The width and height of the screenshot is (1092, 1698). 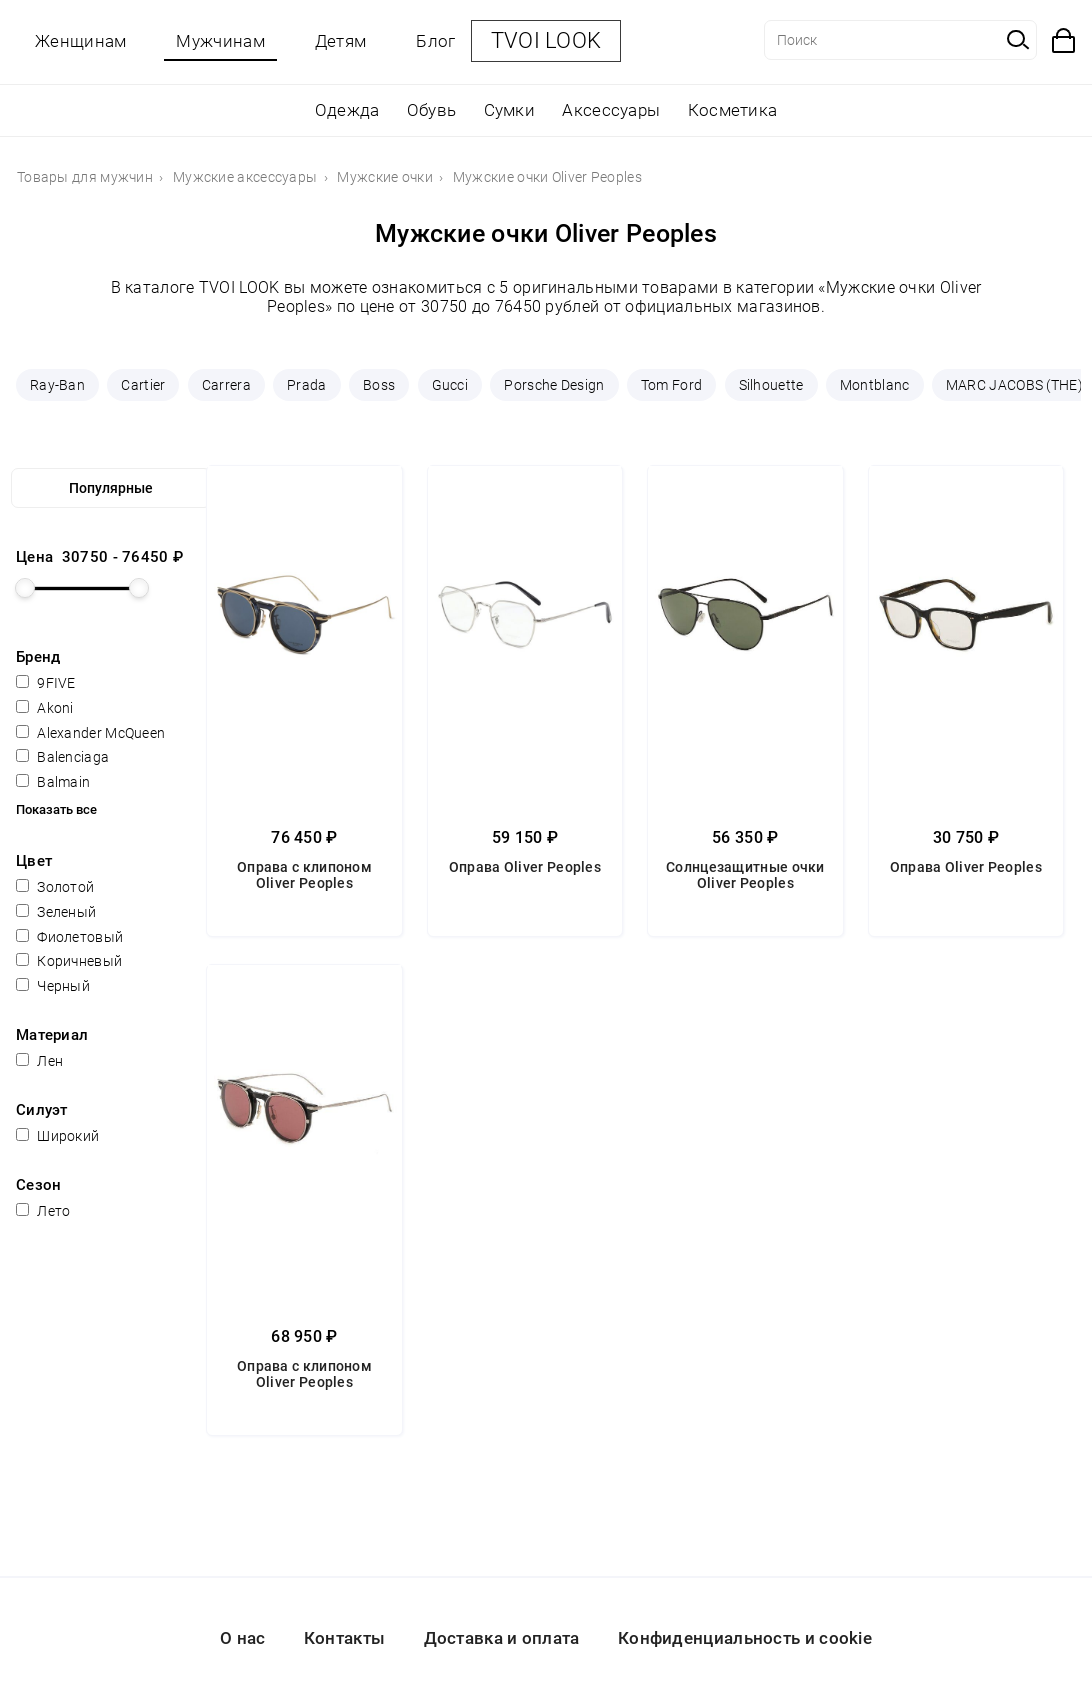 I want to click on Коричневый, so click(x=69, y=961).